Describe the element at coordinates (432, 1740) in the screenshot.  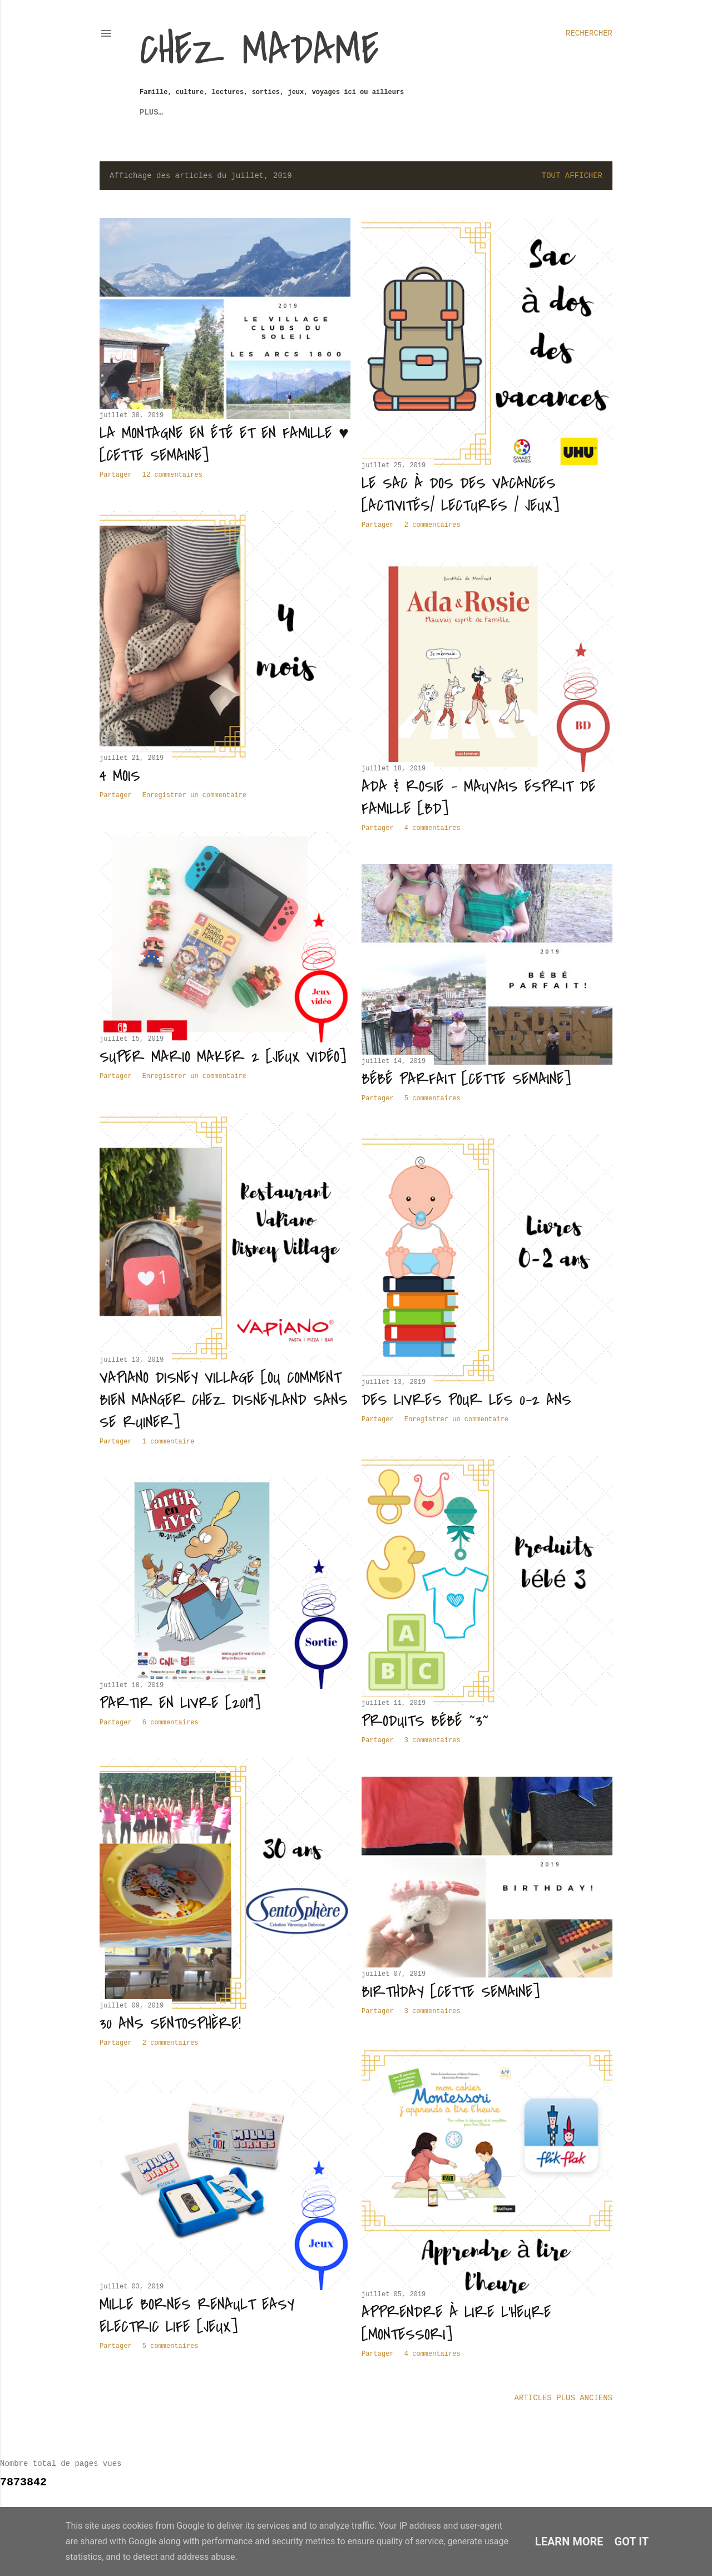
I see `3 commentaires` at that location.